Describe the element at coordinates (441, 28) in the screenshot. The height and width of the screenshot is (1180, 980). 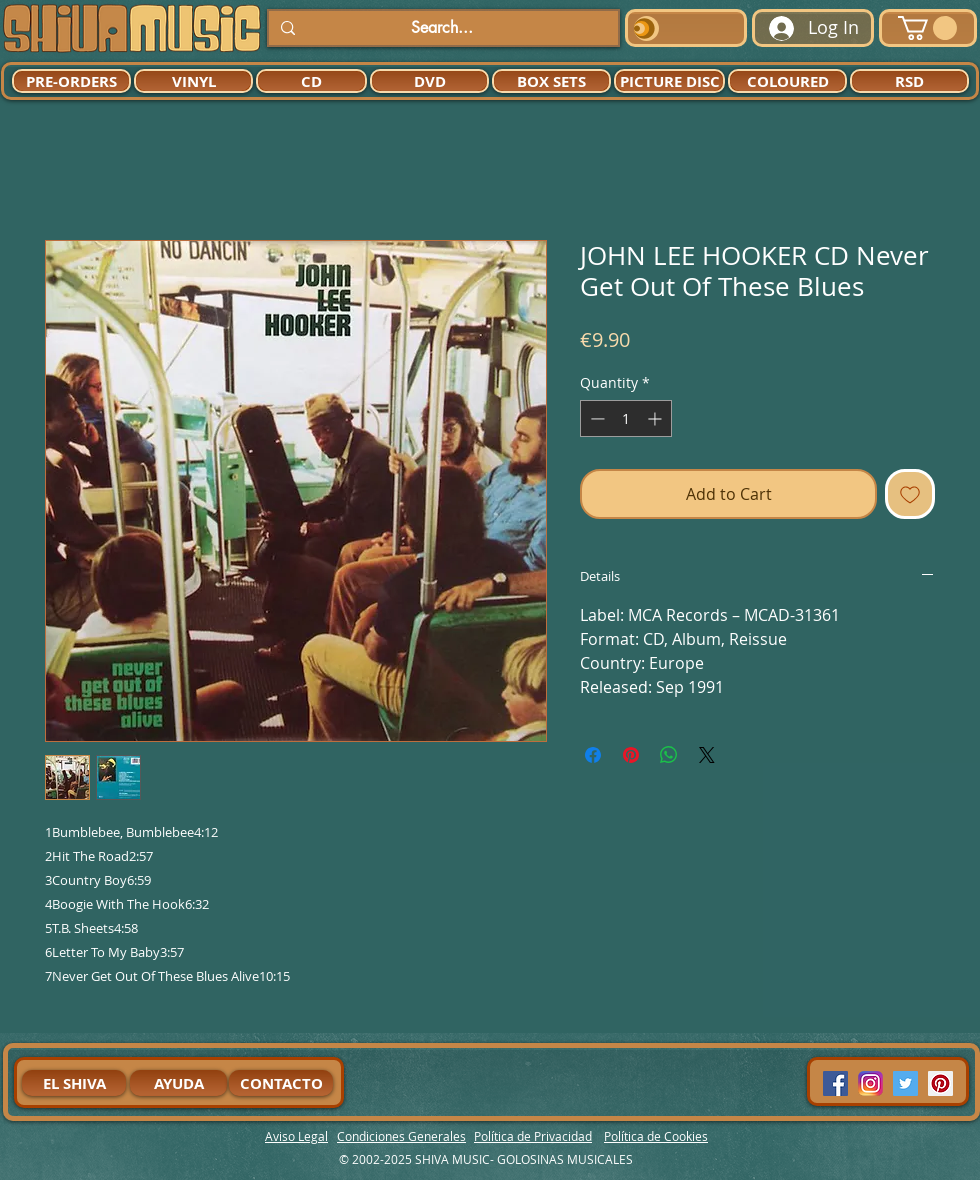
I see `[Search...]` at that location.